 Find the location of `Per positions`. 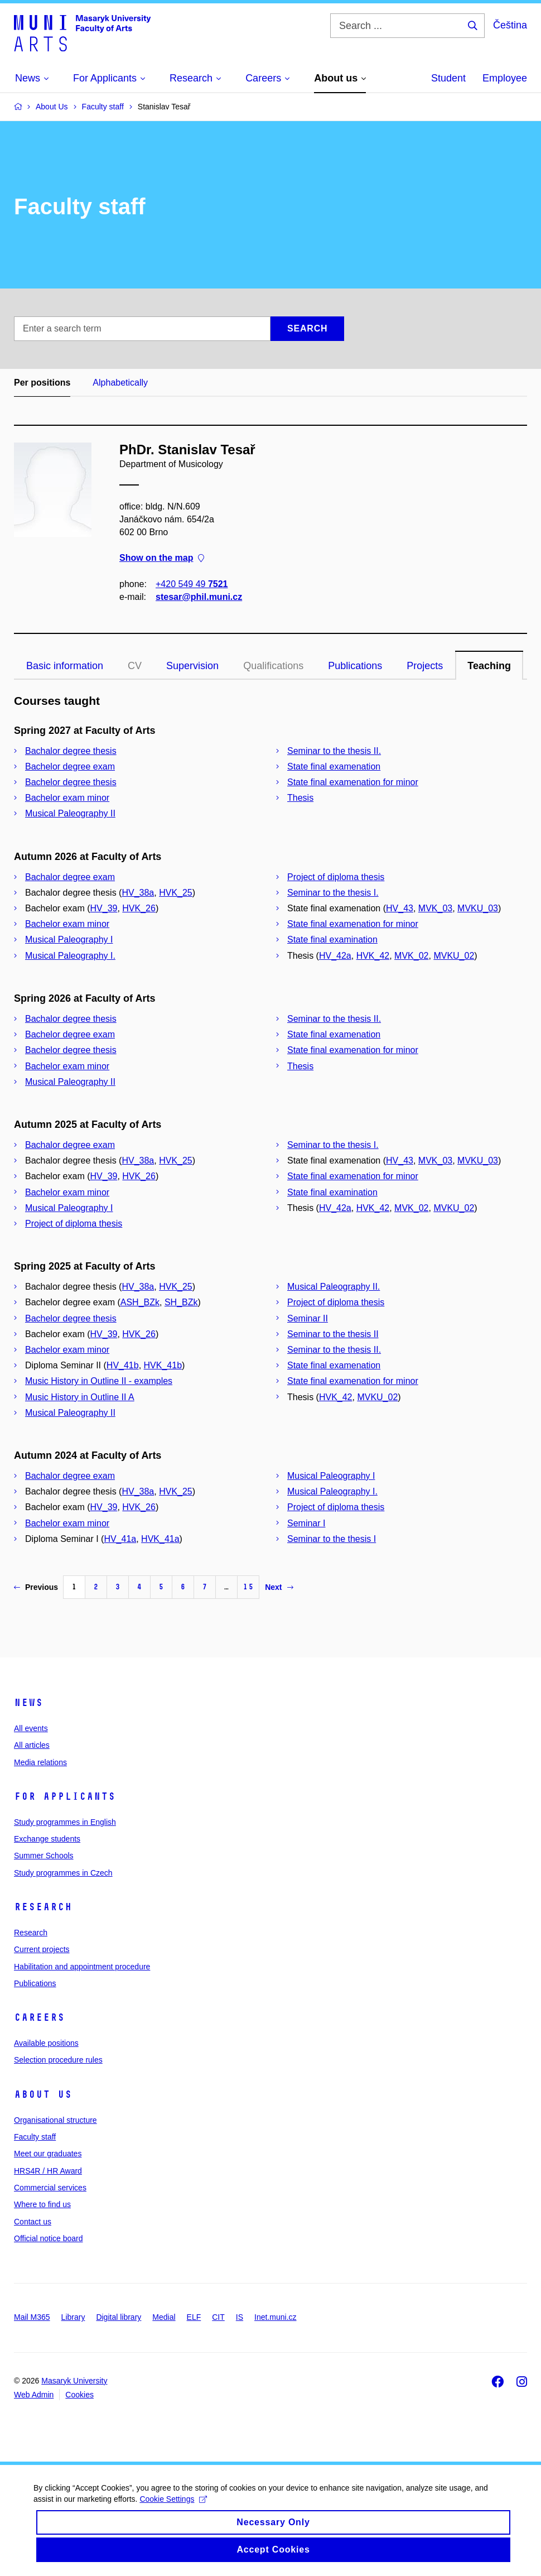

Per positions is located at coordinates (42, 382).